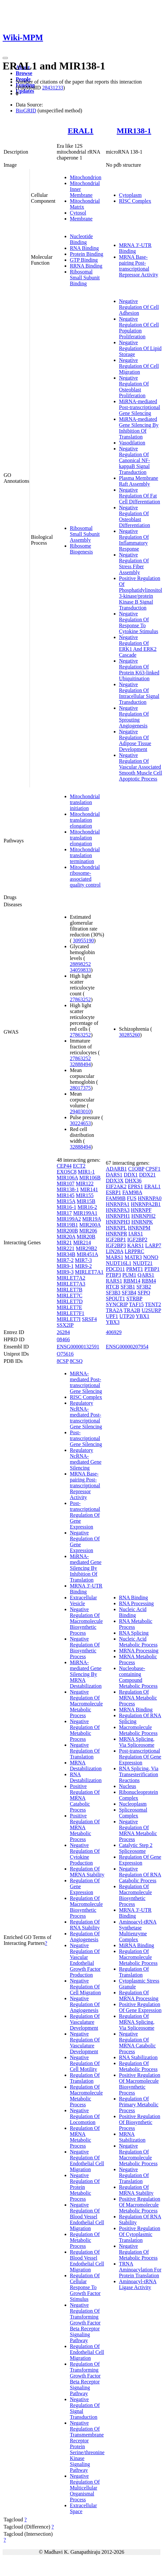  What do you see at coordinates (138, 1995) in the screenshot?
I see `Regulation Of MRNA Processing` at bounding box center [138, 1995].